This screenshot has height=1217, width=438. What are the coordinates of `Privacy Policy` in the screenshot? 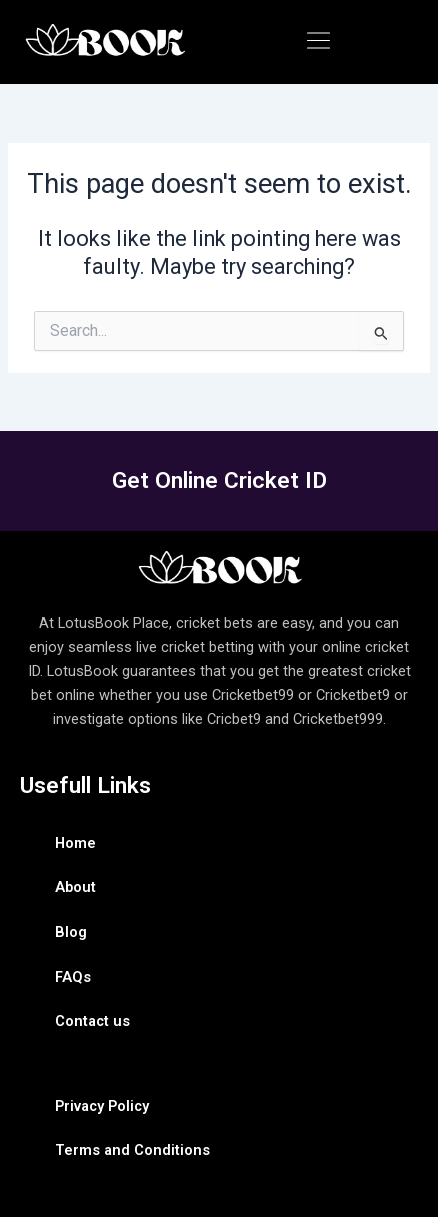 It's located at (102, 1106).